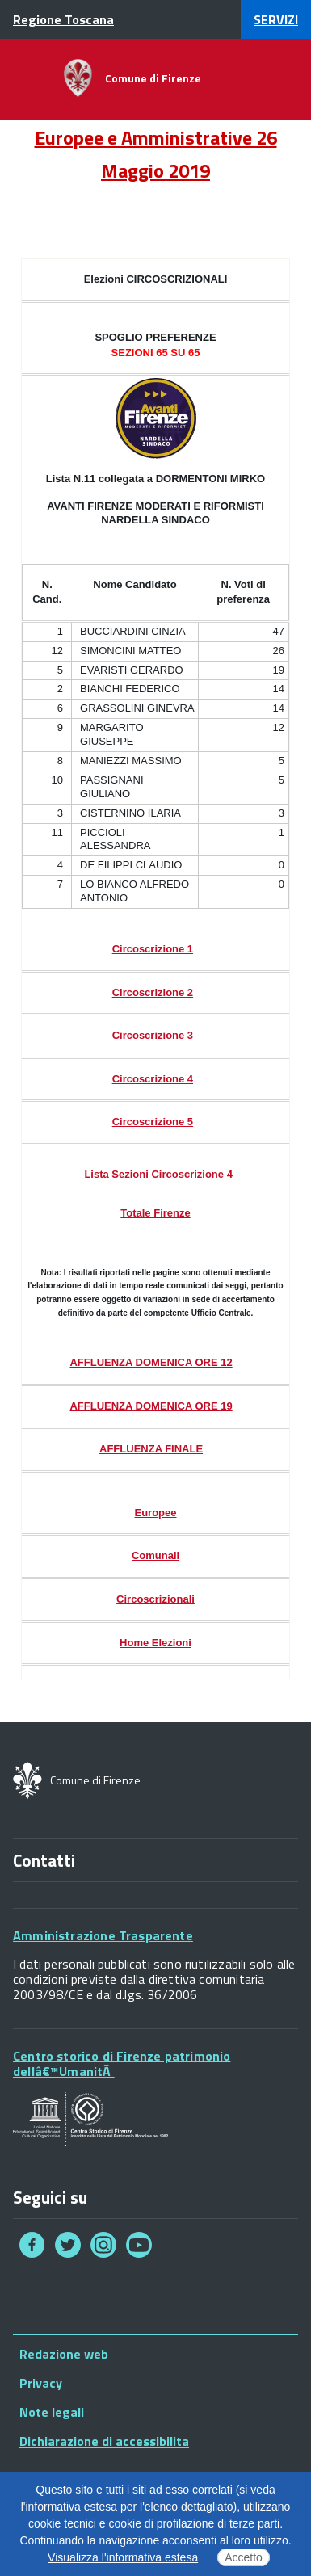  What do you see at coordinates (155, 1213) in the screenshot?
I see `Totale Firenze` at bounding box center [155, 1213].